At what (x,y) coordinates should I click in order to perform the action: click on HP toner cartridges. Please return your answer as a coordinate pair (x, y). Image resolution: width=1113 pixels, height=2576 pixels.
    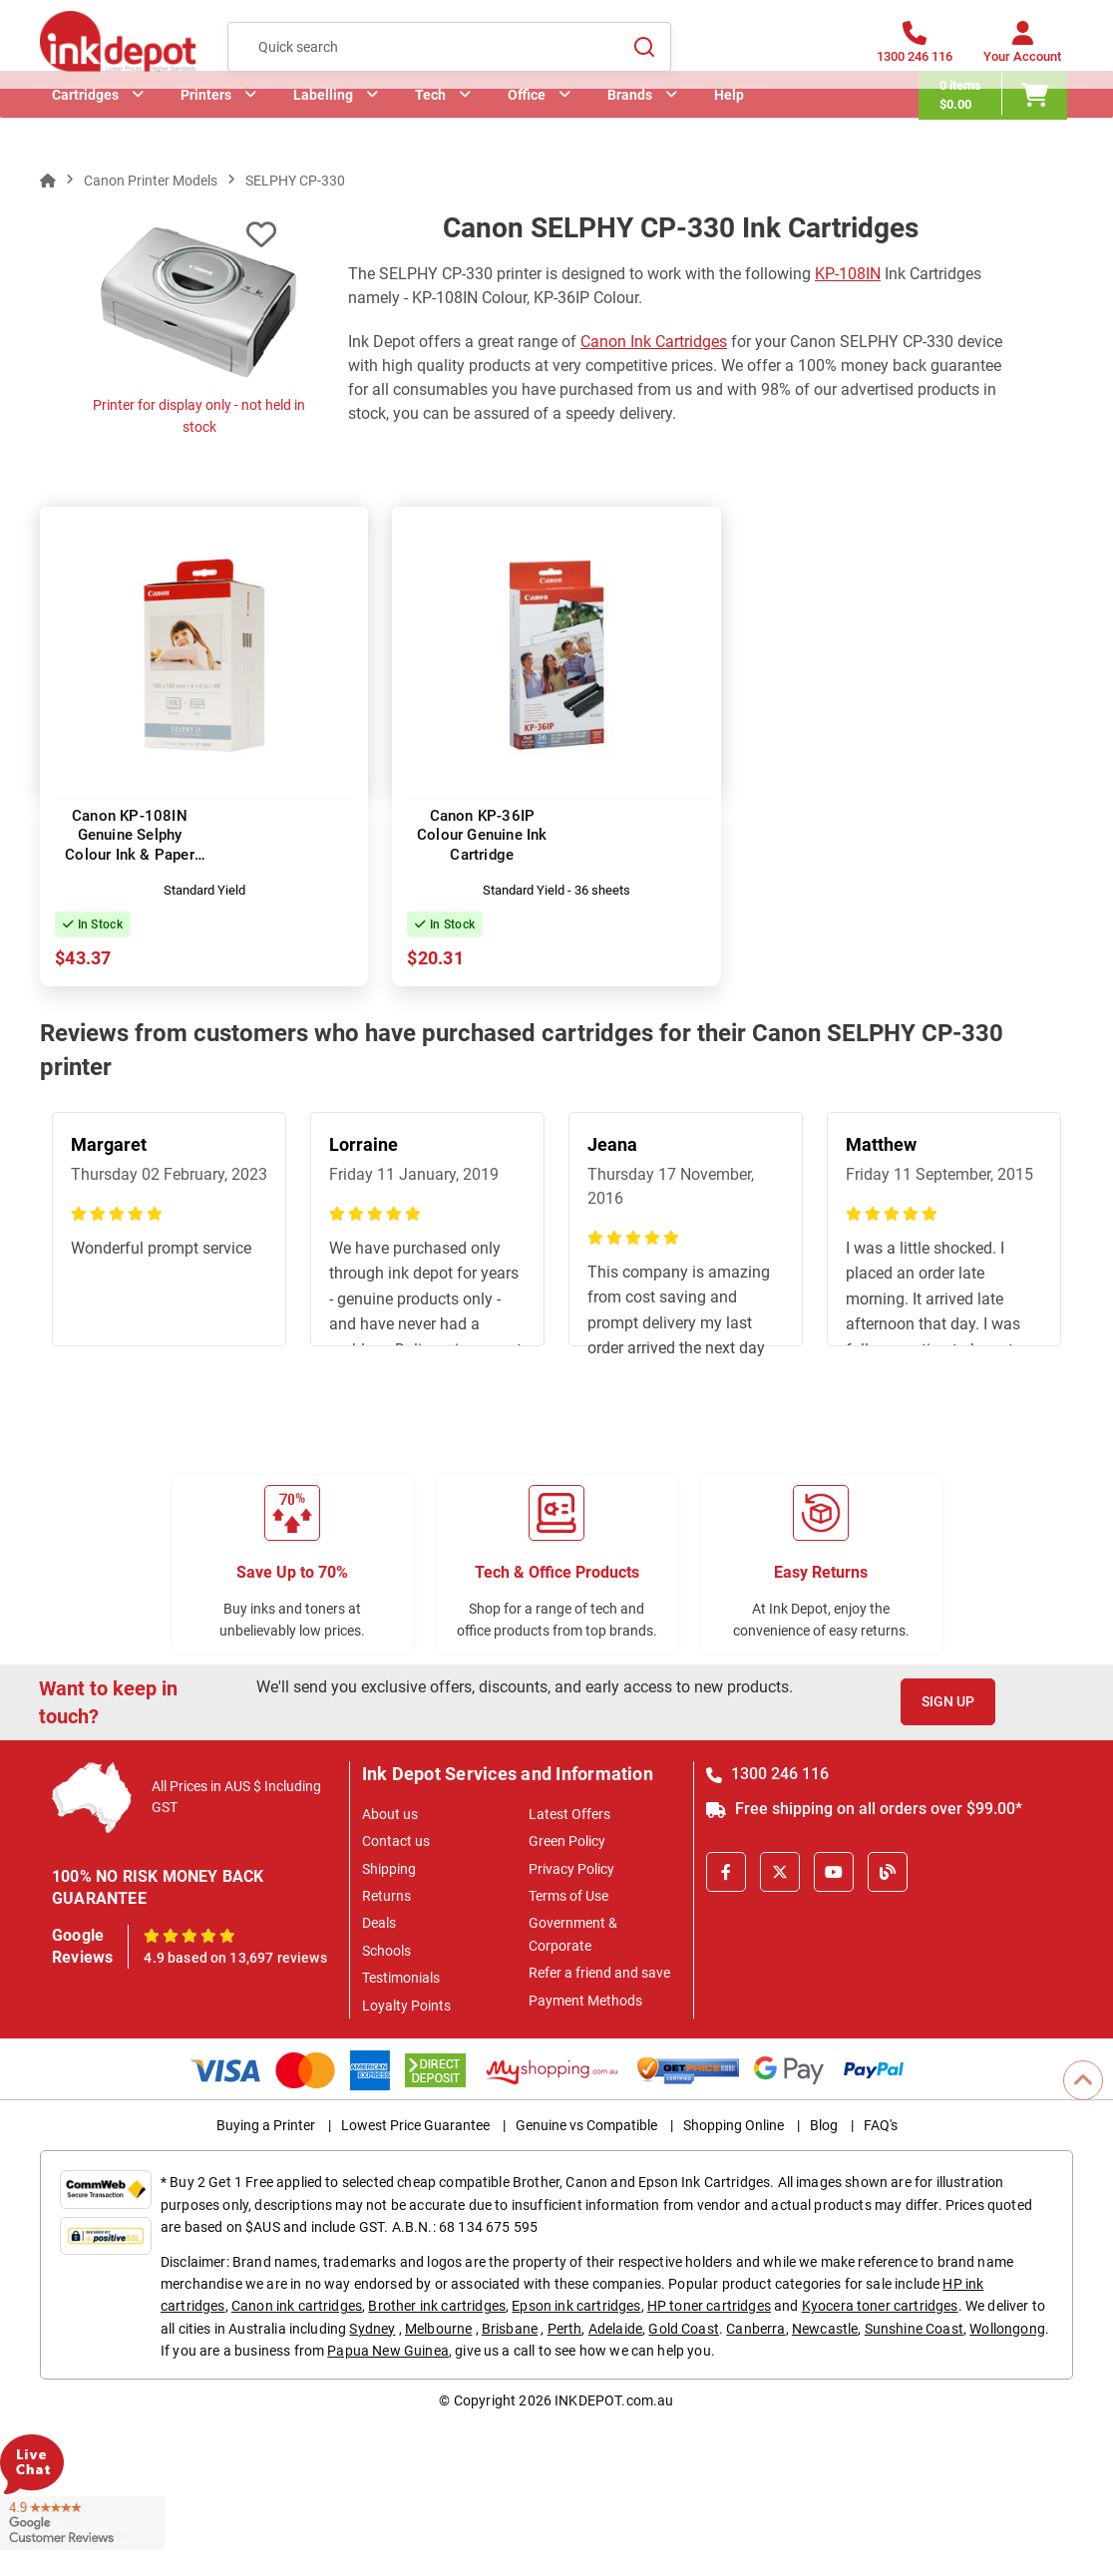
    Looking at the image, I should click on (709, 2306).